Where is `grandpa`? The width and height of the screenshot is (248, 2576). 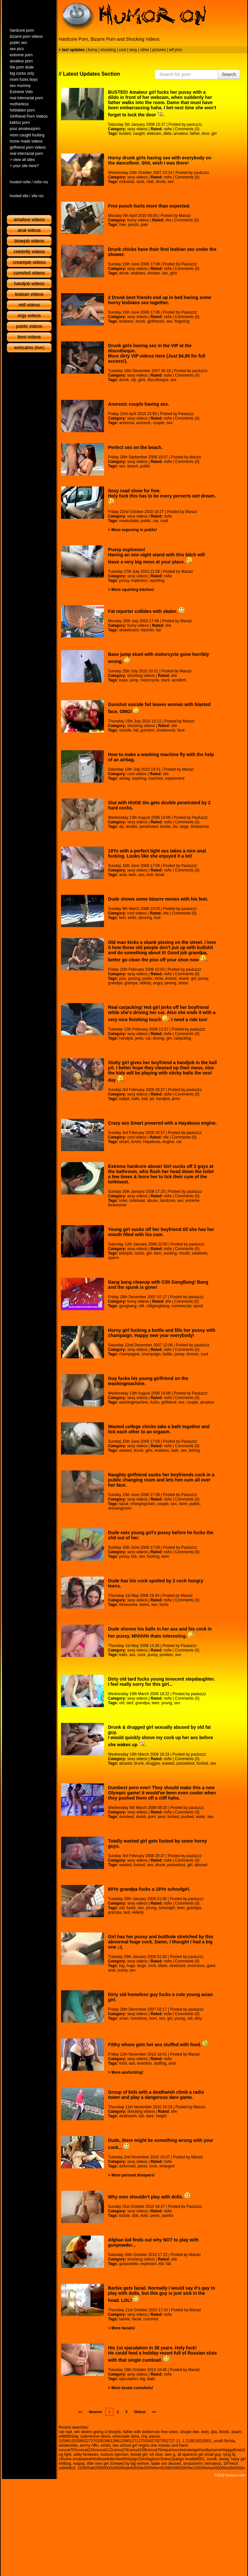 grandpa is located at coordinates (115, 983).